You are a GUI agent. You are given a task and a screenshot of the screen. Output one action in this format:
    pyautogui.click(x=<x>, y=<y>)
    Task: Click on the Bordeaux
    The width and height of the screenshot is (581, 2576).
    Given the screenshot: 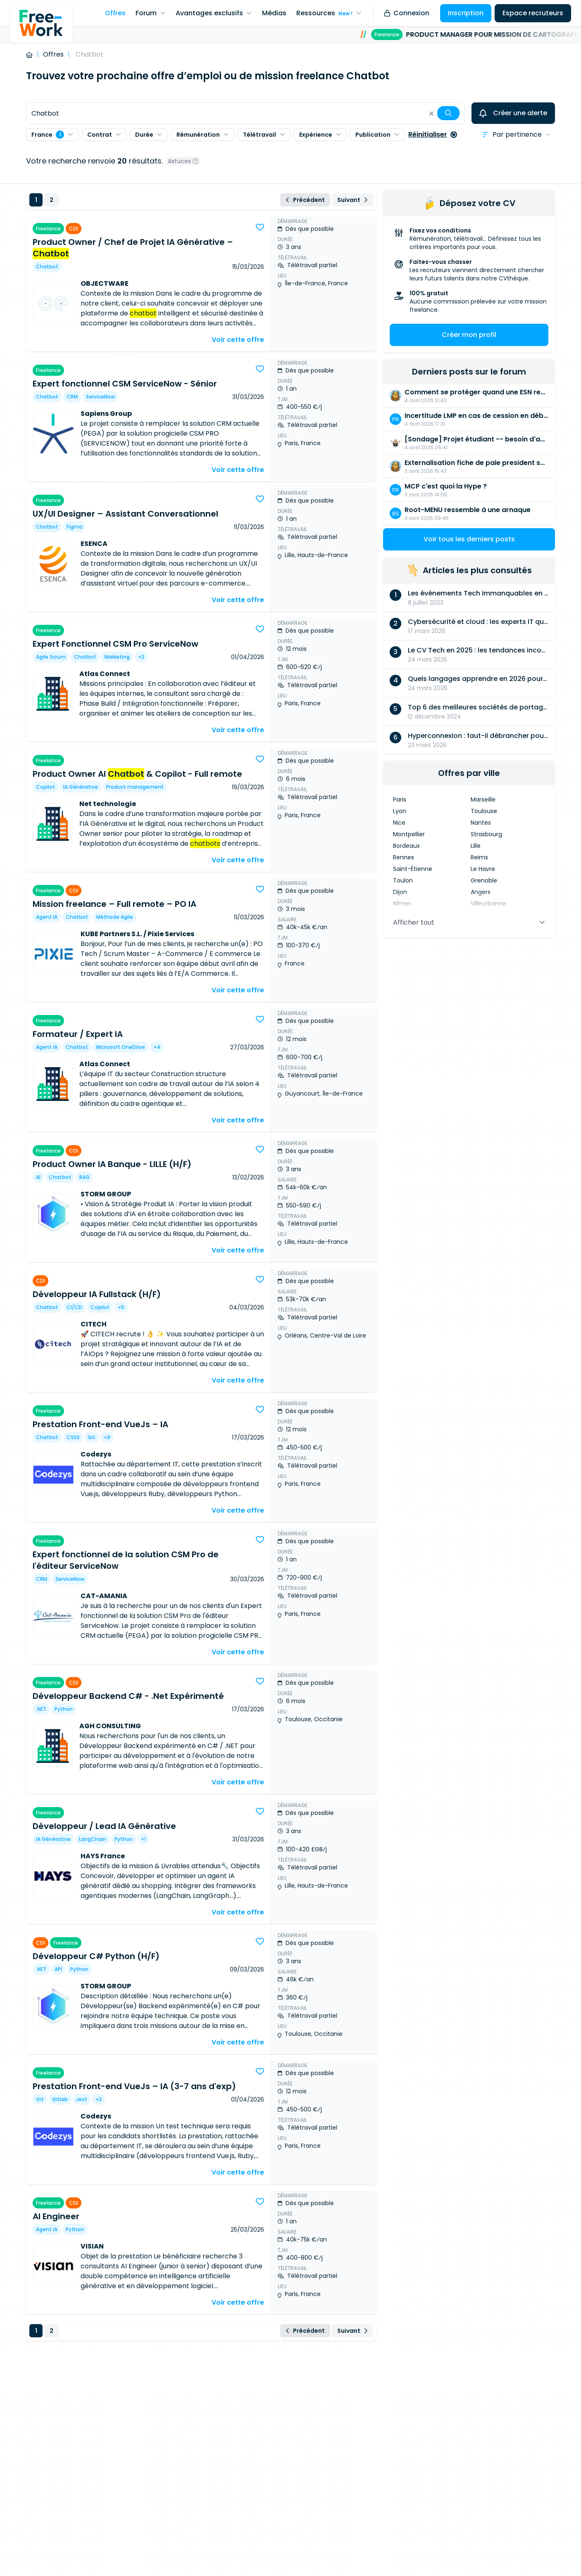 What is the action you would take?
    pyautogui.click(x=406, y=846)
    